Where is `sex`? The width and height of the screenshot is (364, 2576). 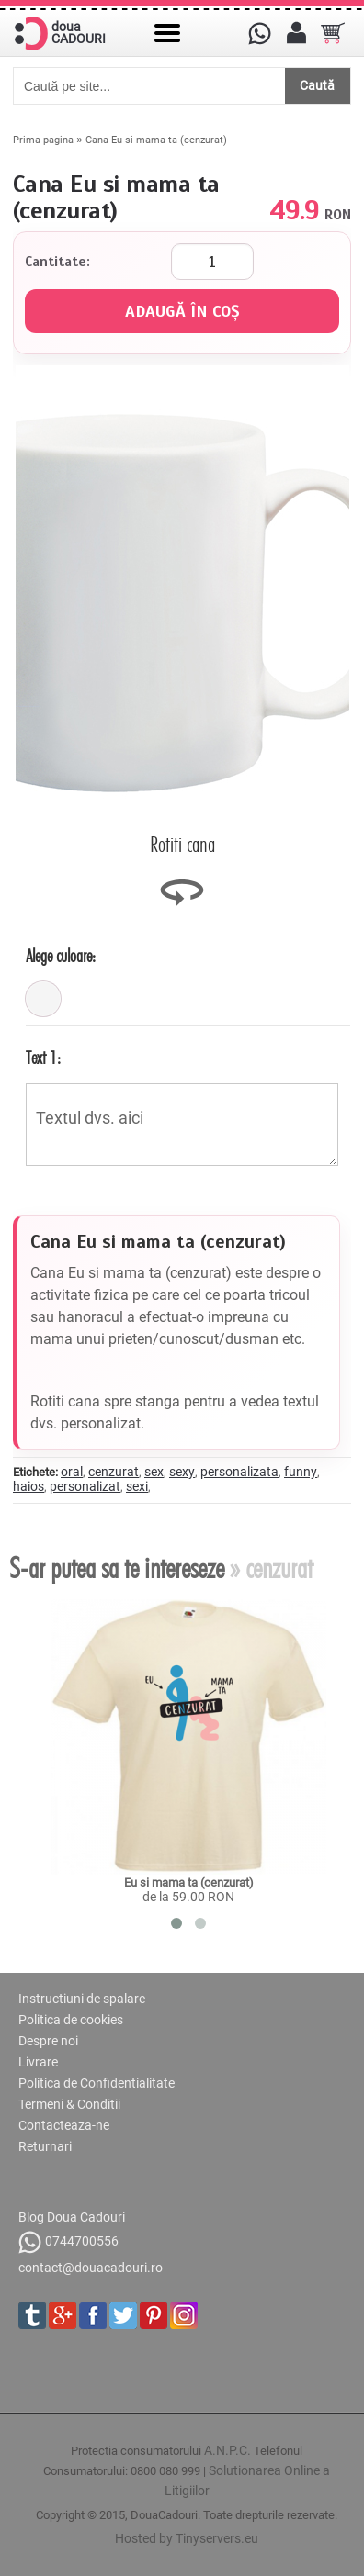
sex is located at coordinates (154, 1471).